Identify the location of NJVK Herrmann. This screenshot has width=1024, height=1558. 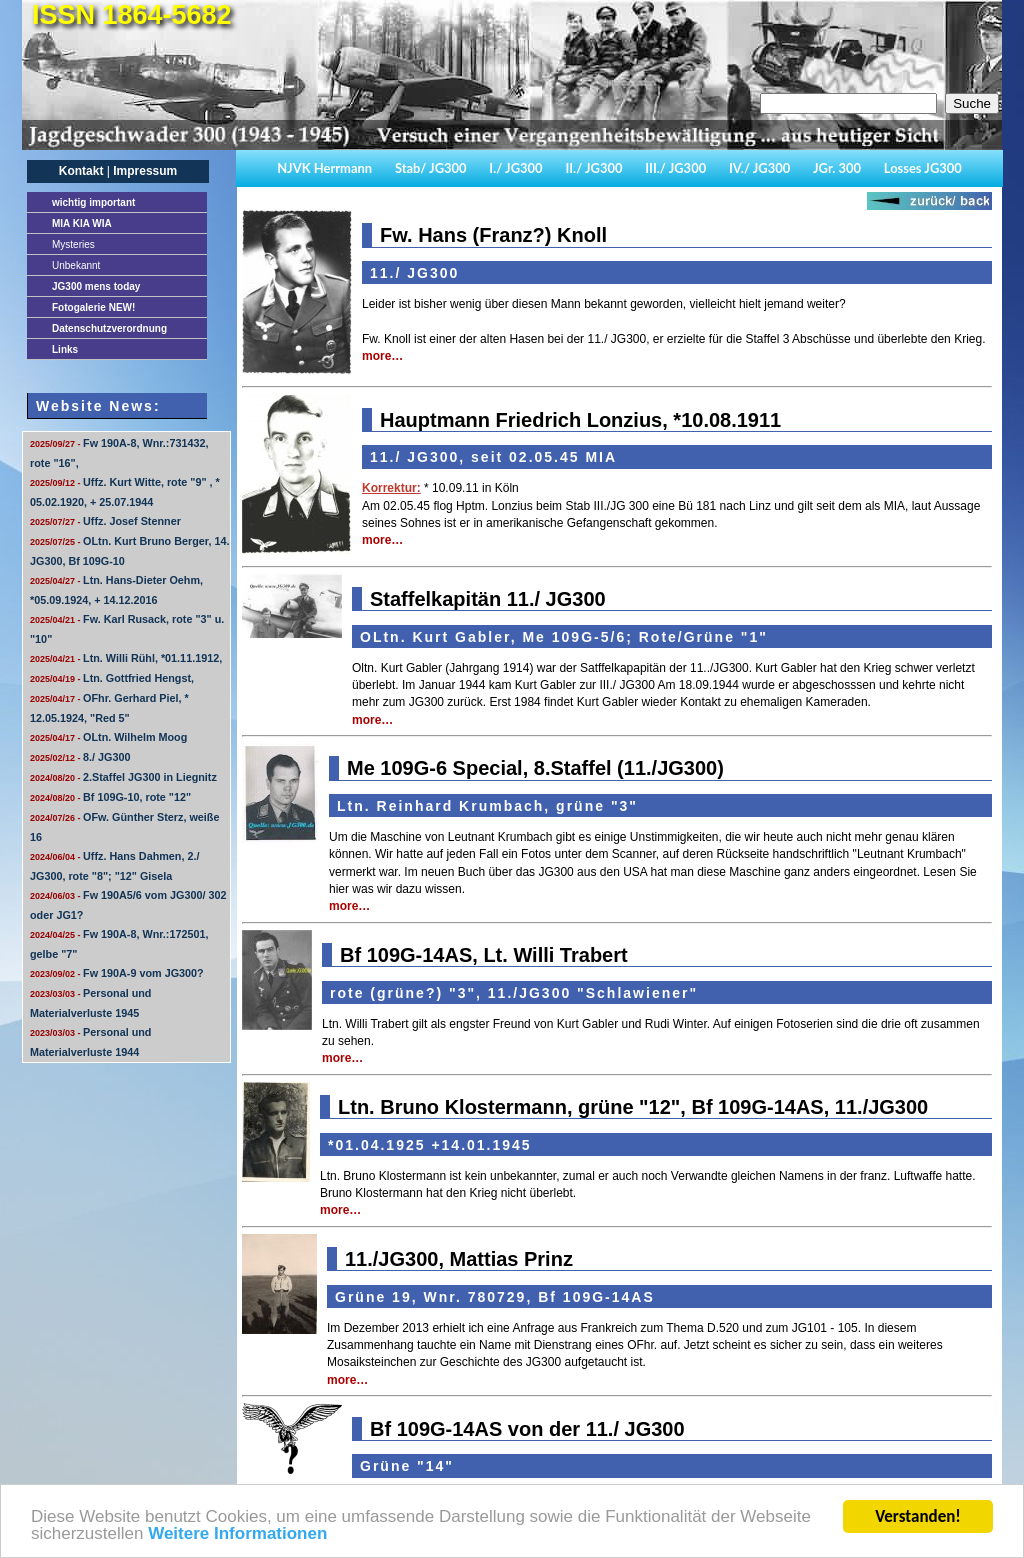
(324, 168).